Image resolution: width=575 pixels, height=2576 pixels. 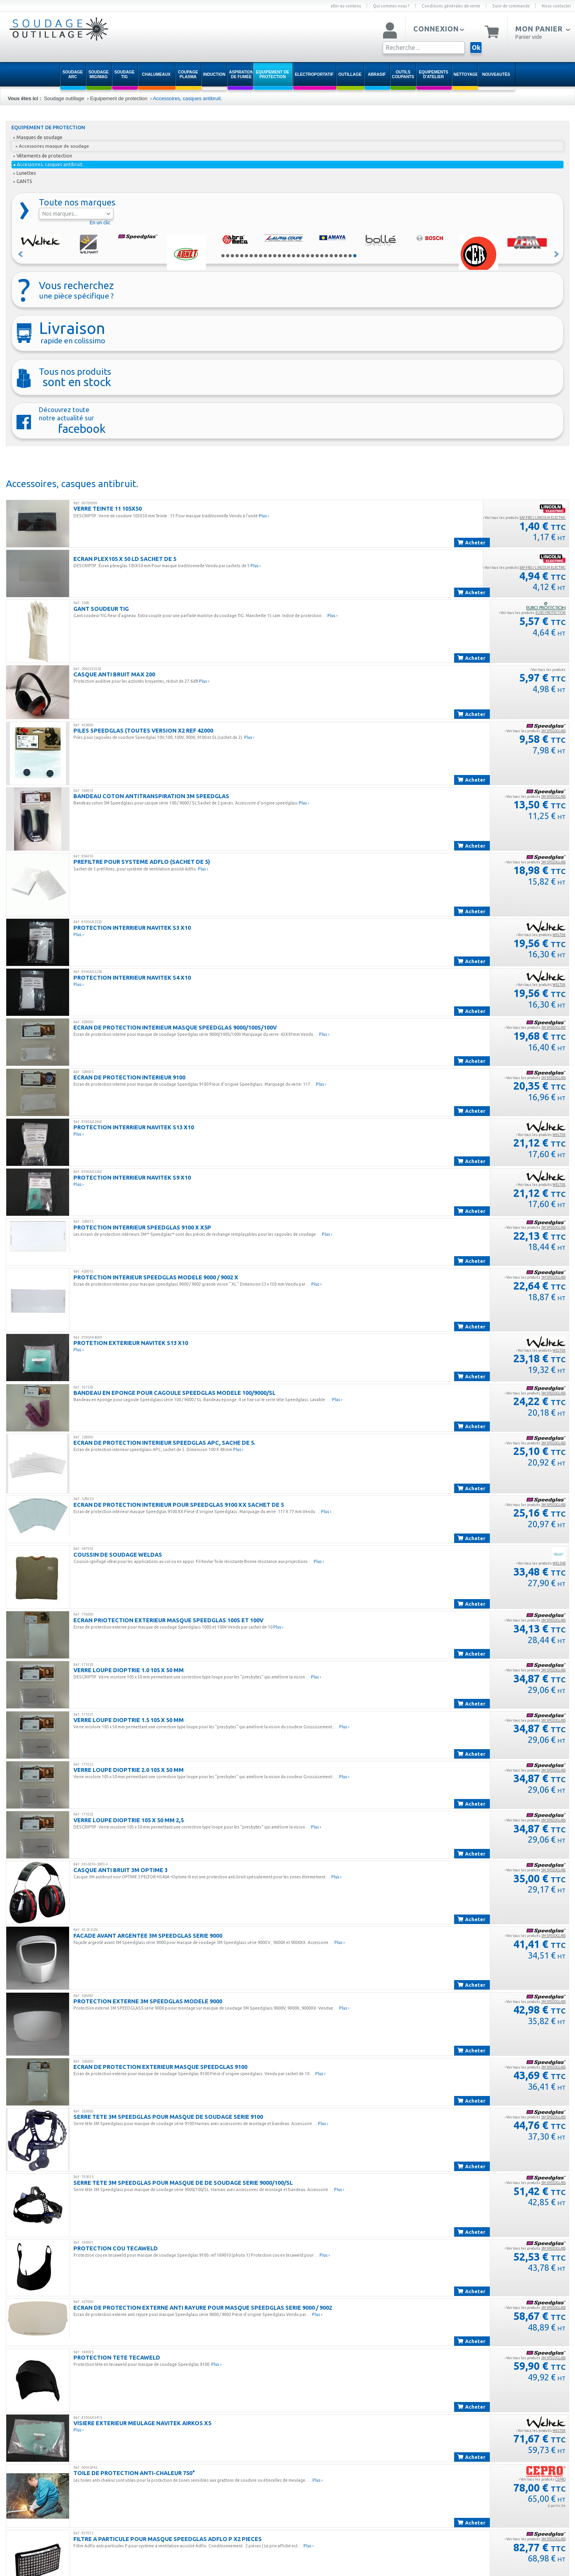 I want to click on 14, so click(x=284, y=255).